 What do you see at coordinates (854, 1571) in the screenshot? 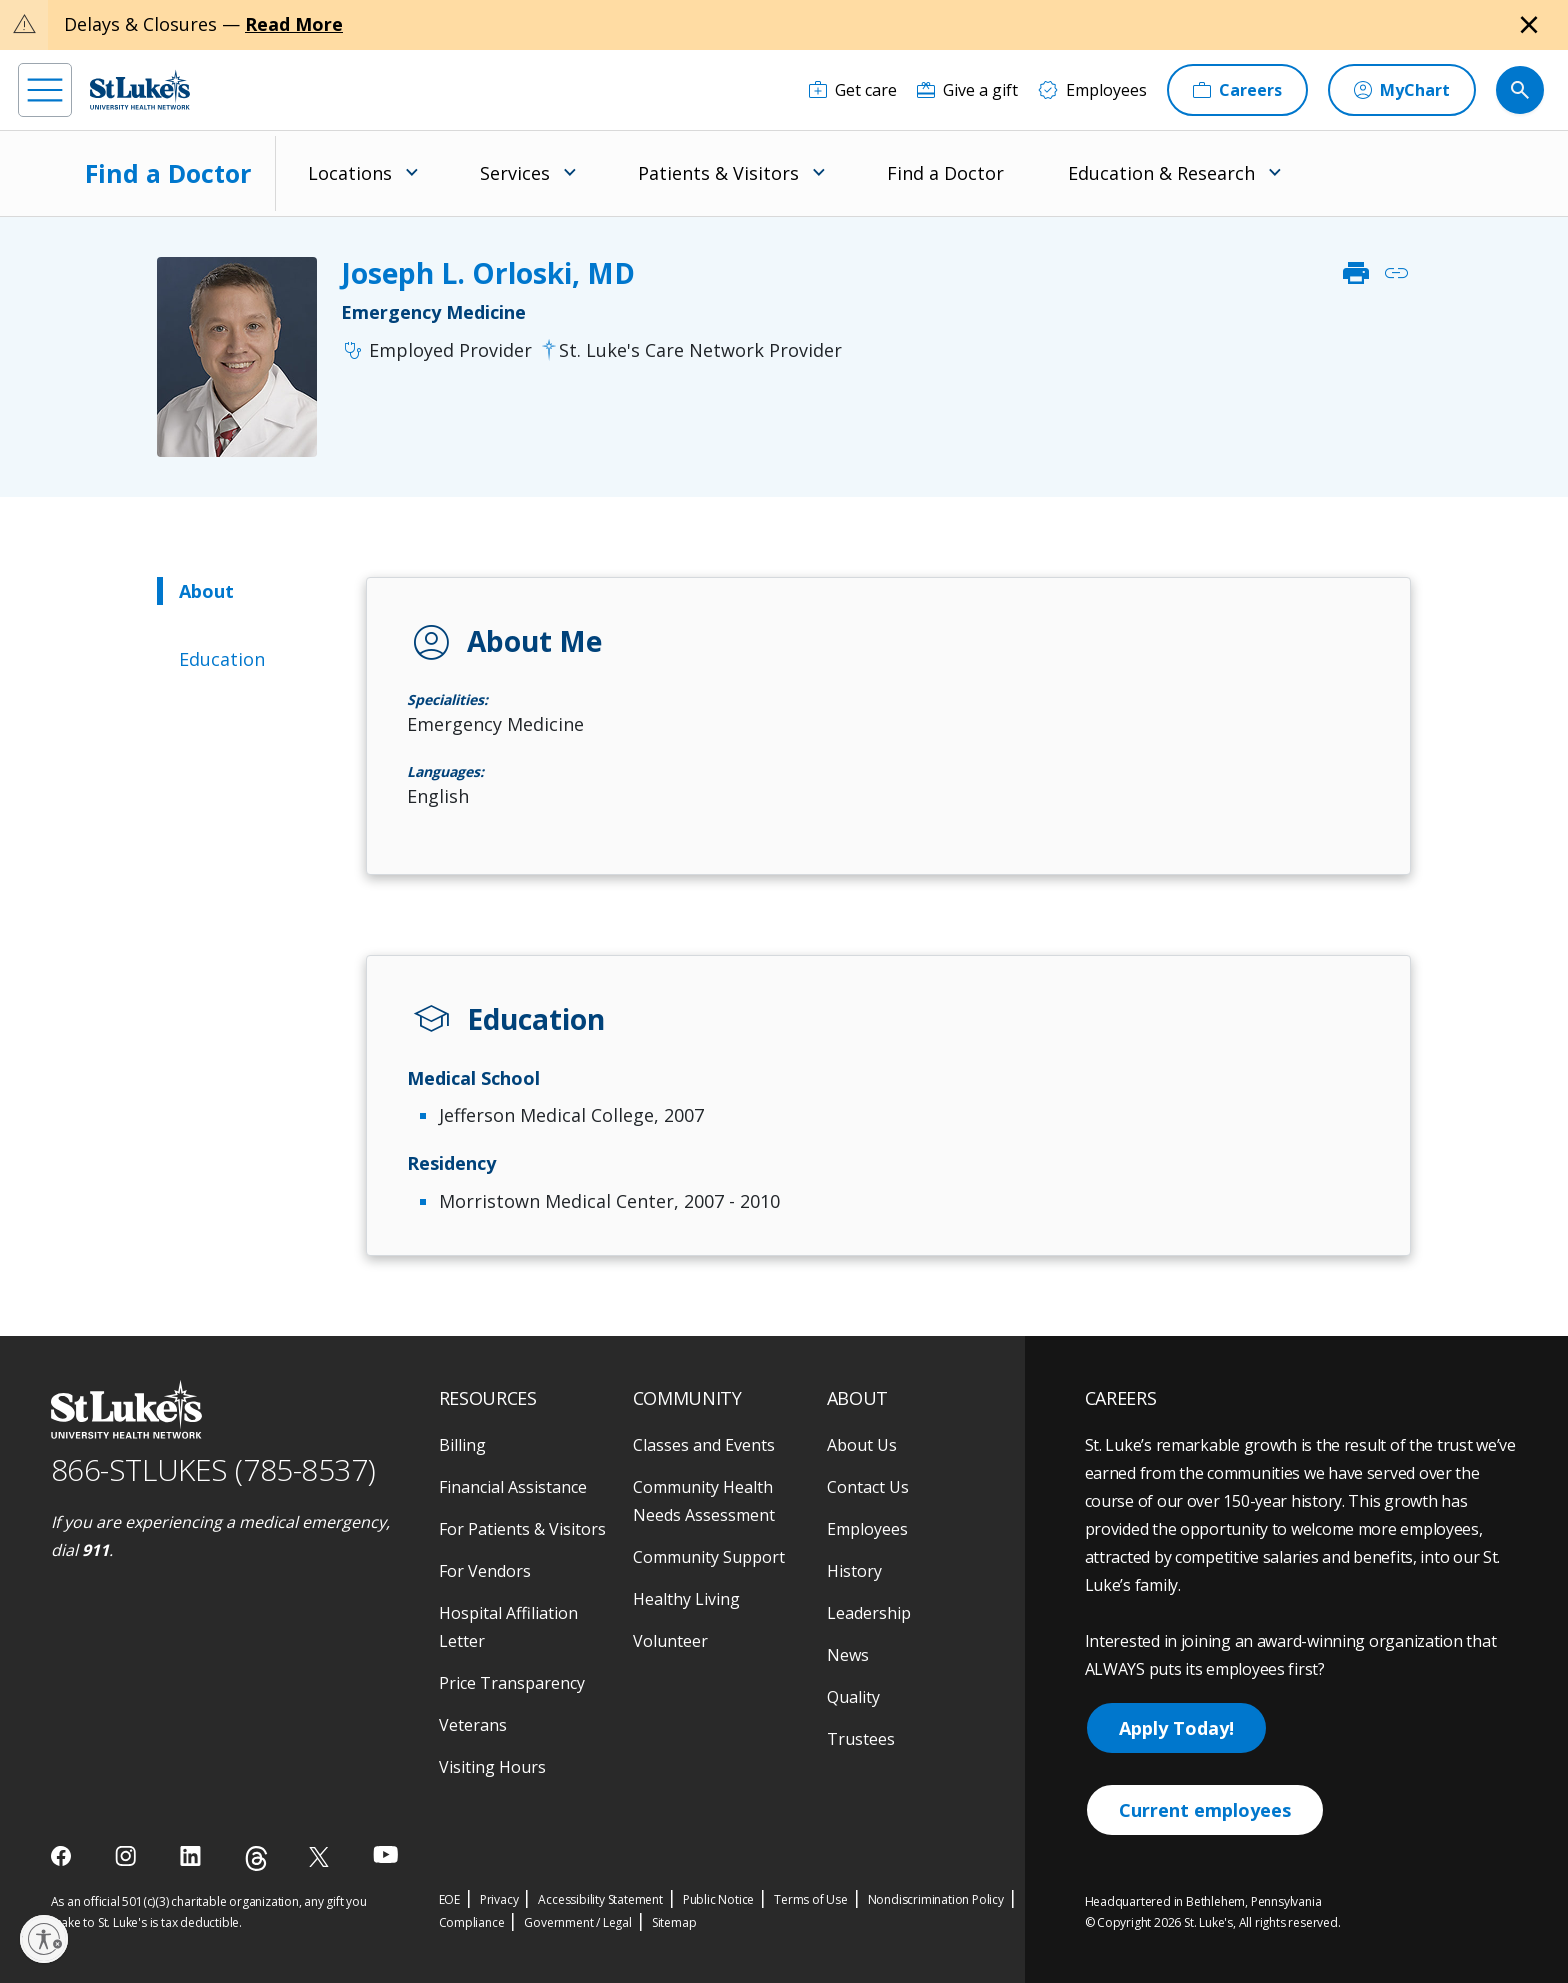
I see `History` at bounding box center [854, 1571].